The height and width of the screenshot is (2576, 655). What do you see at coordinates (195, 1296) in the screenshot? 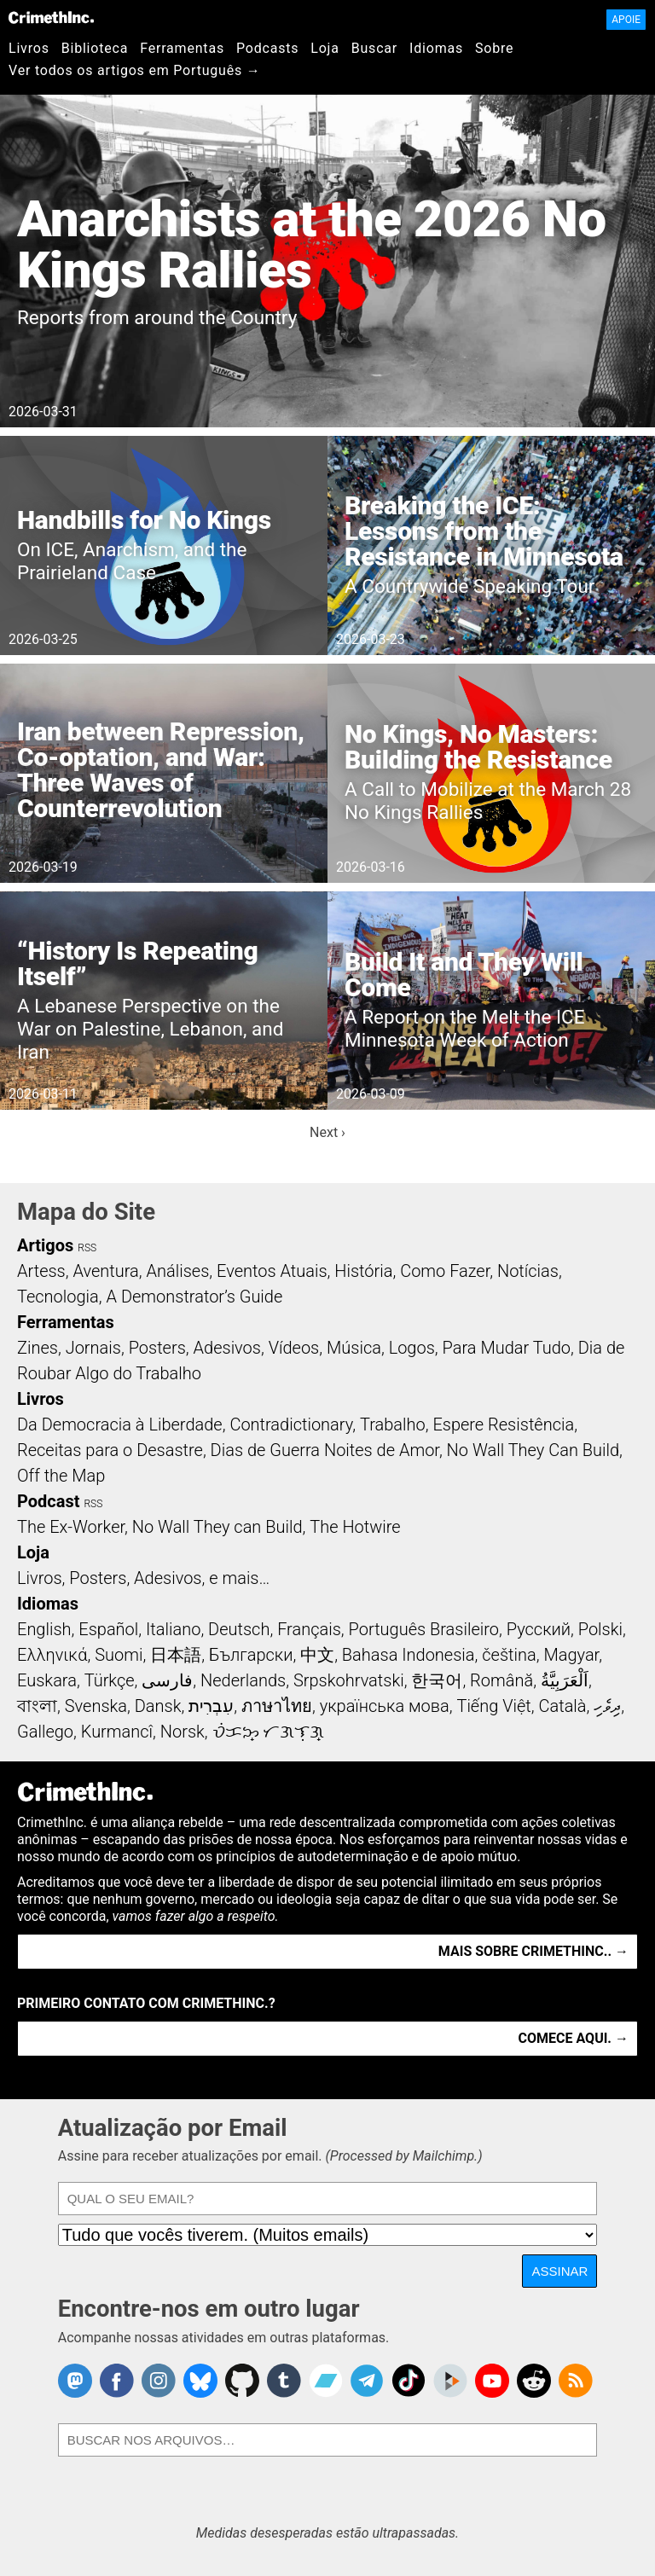
I see `A Demonstrator’s Guide` at bounding box center [195, 1296].